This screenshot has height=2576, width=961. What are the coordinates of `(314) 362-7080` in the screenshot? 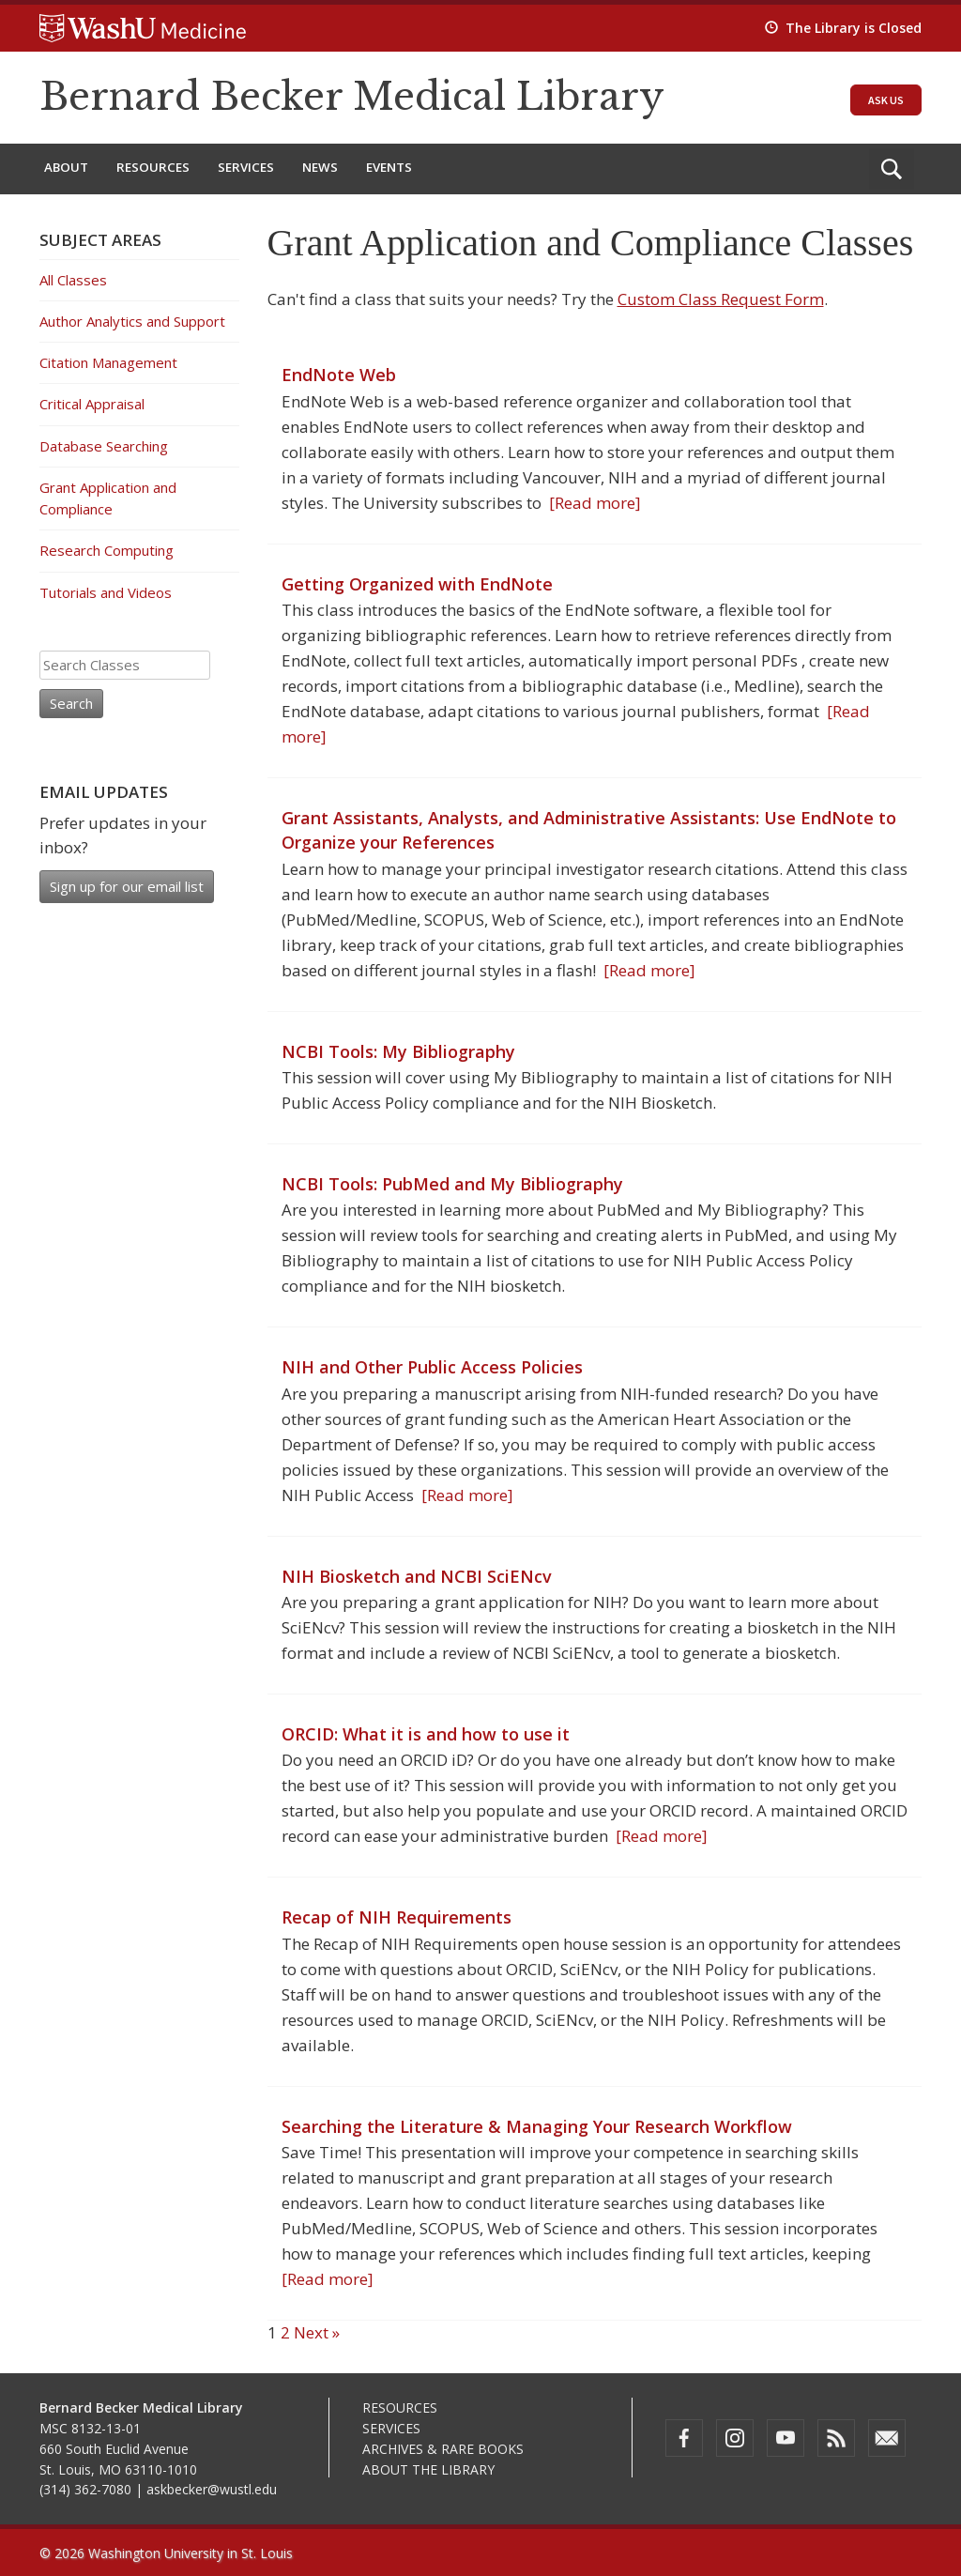 It's located at (85, 2489).